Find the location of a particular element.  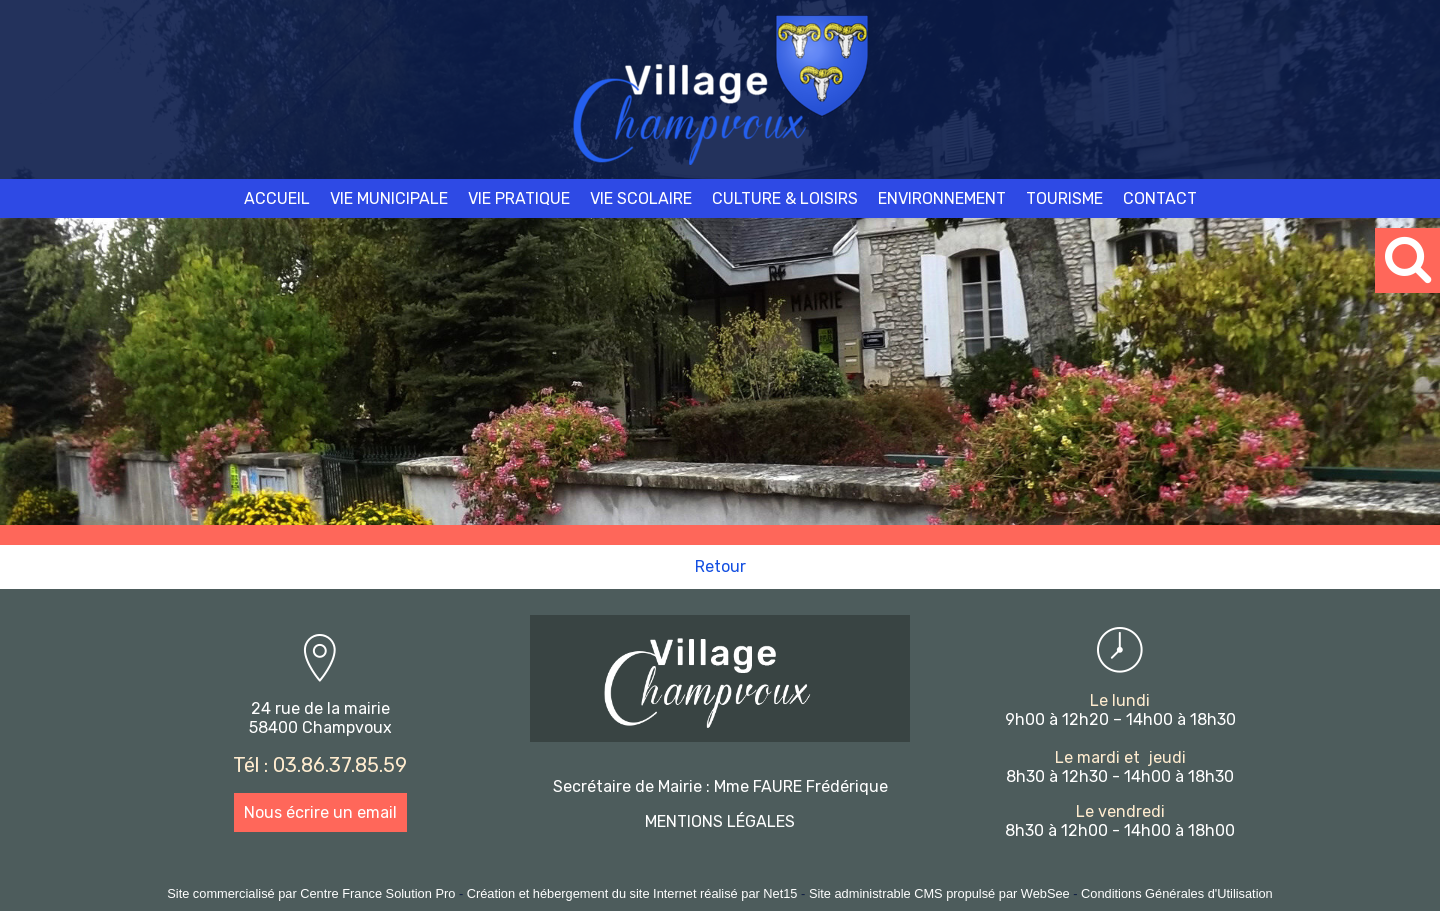

MENTIONS LÉGALES is located at coordinates (720, 821).